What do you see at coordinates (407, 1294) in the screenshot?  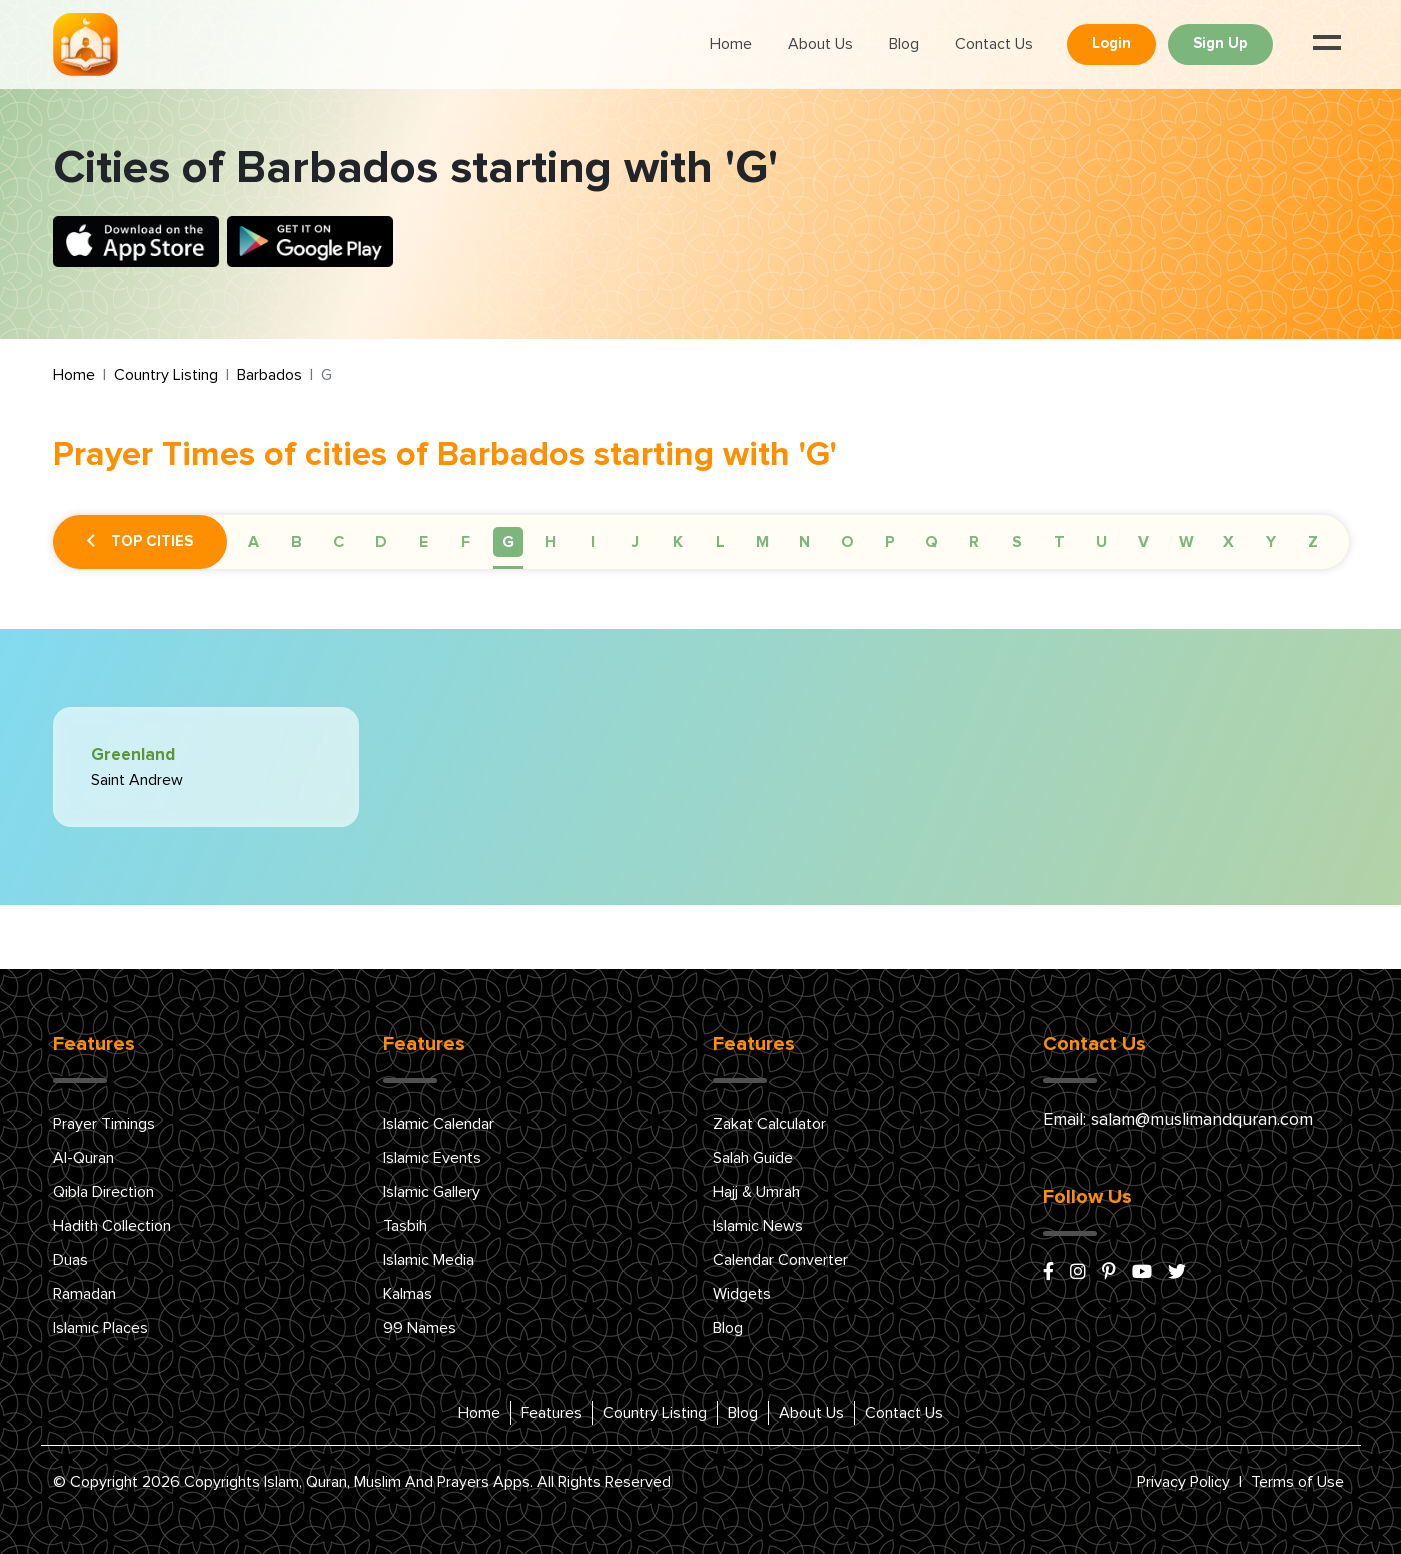 I see `Kalmas` at bounding box center [407, 1294].